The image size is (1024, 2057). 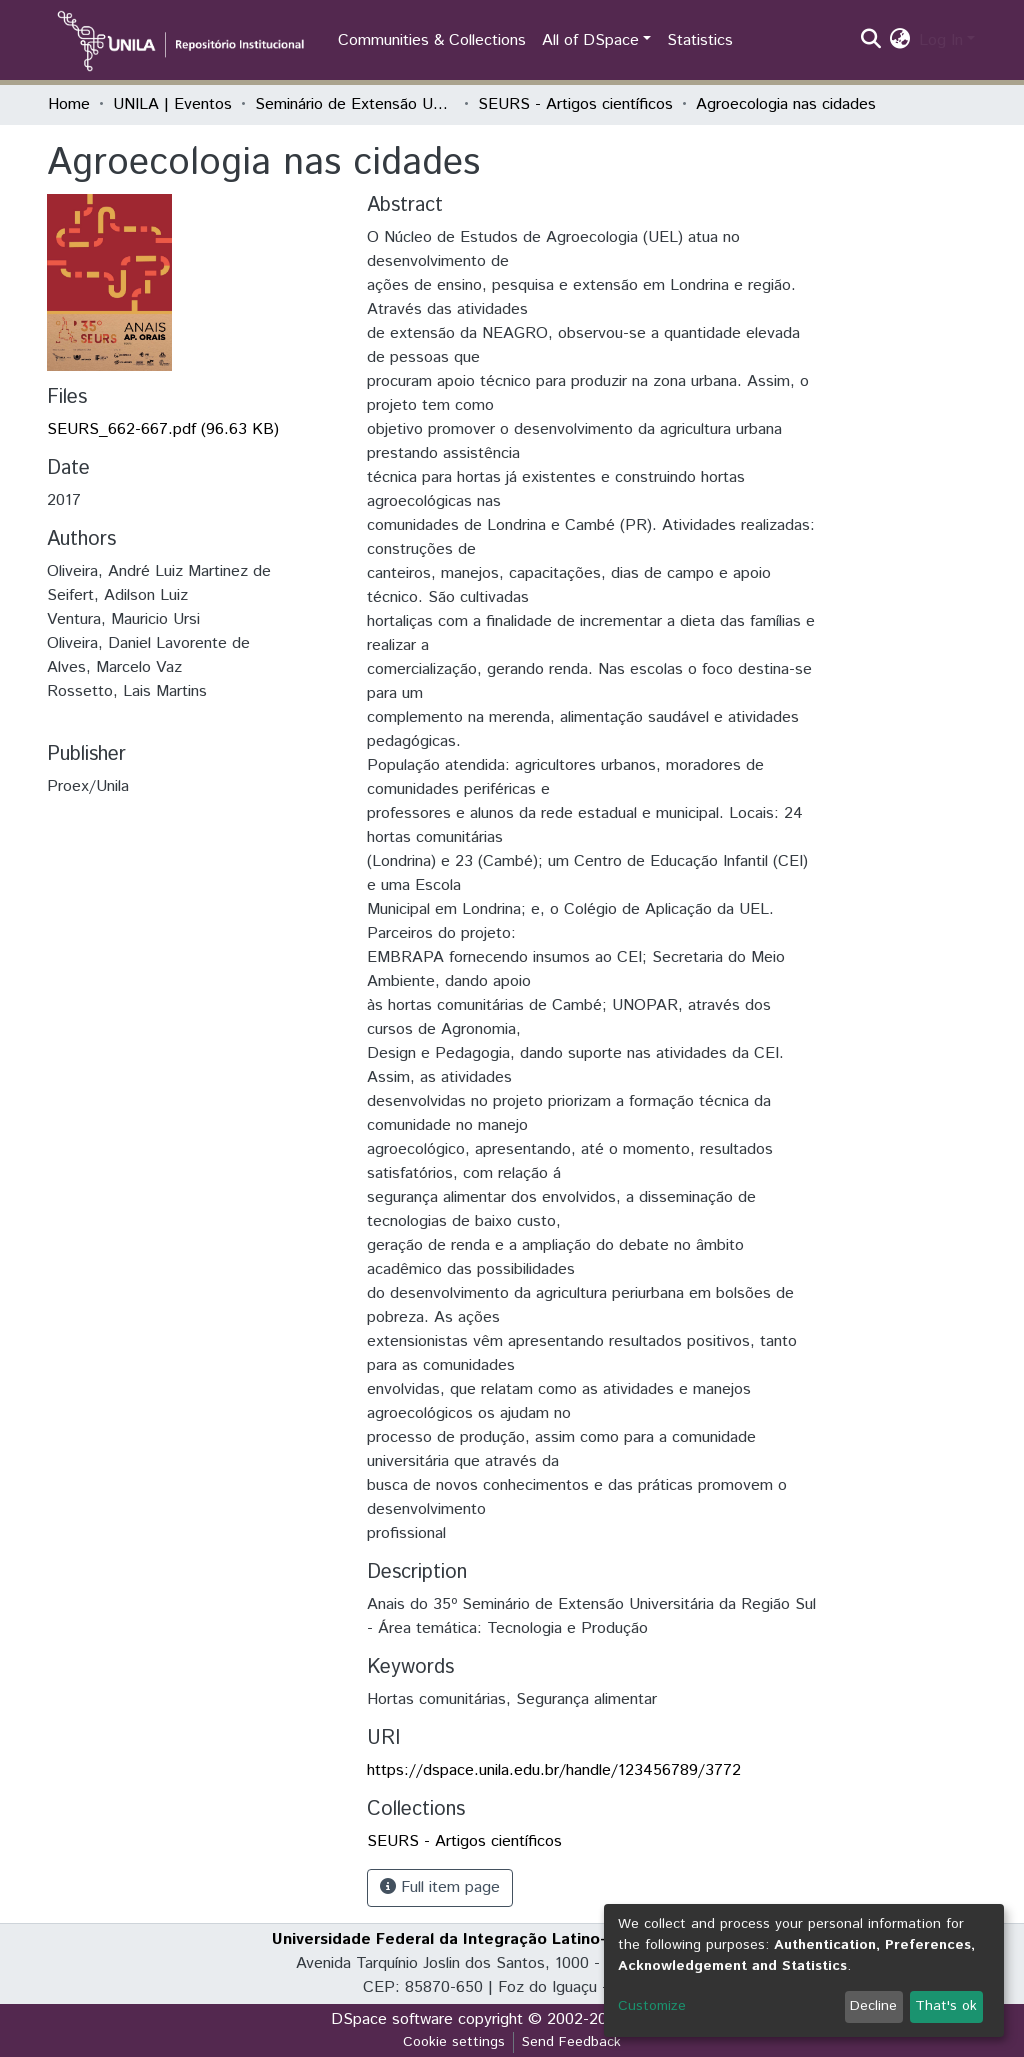 What do you see at coordinates (941, 40) in the screenshot?
I see `Log In` at bounding box center [941, 40].